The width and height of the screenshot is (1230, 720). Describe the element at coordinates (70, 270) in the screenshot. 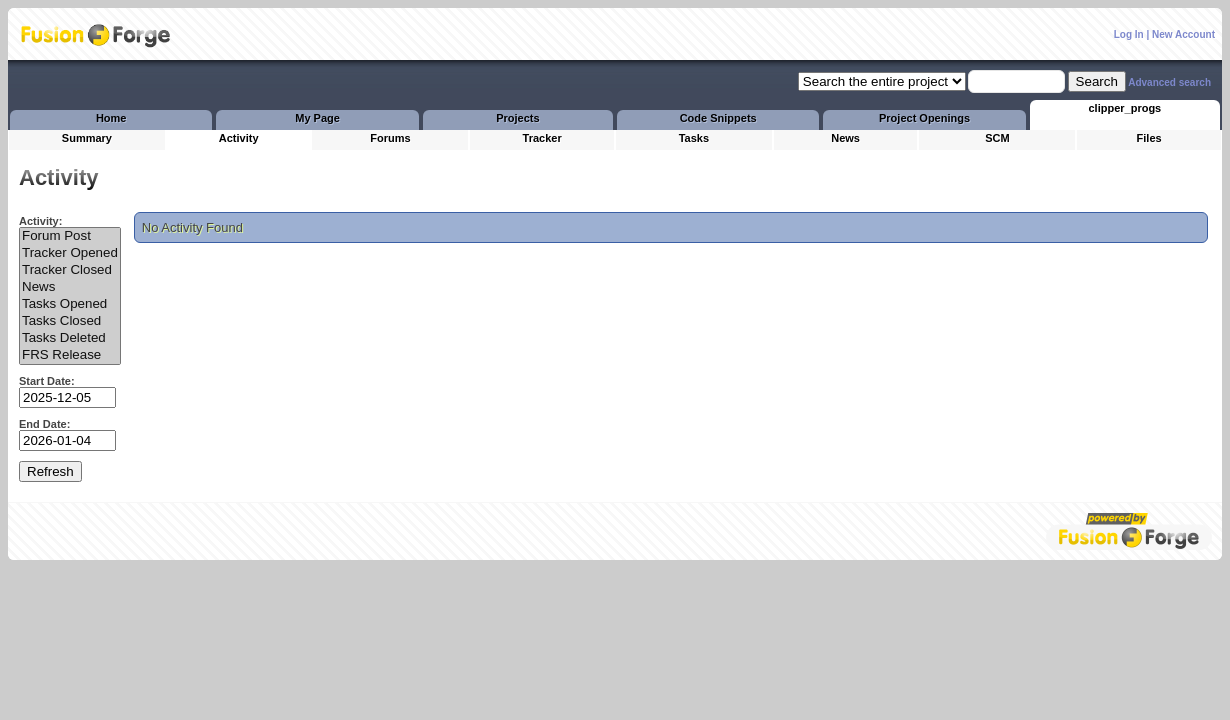

I see `Tracker Closed` at that location.